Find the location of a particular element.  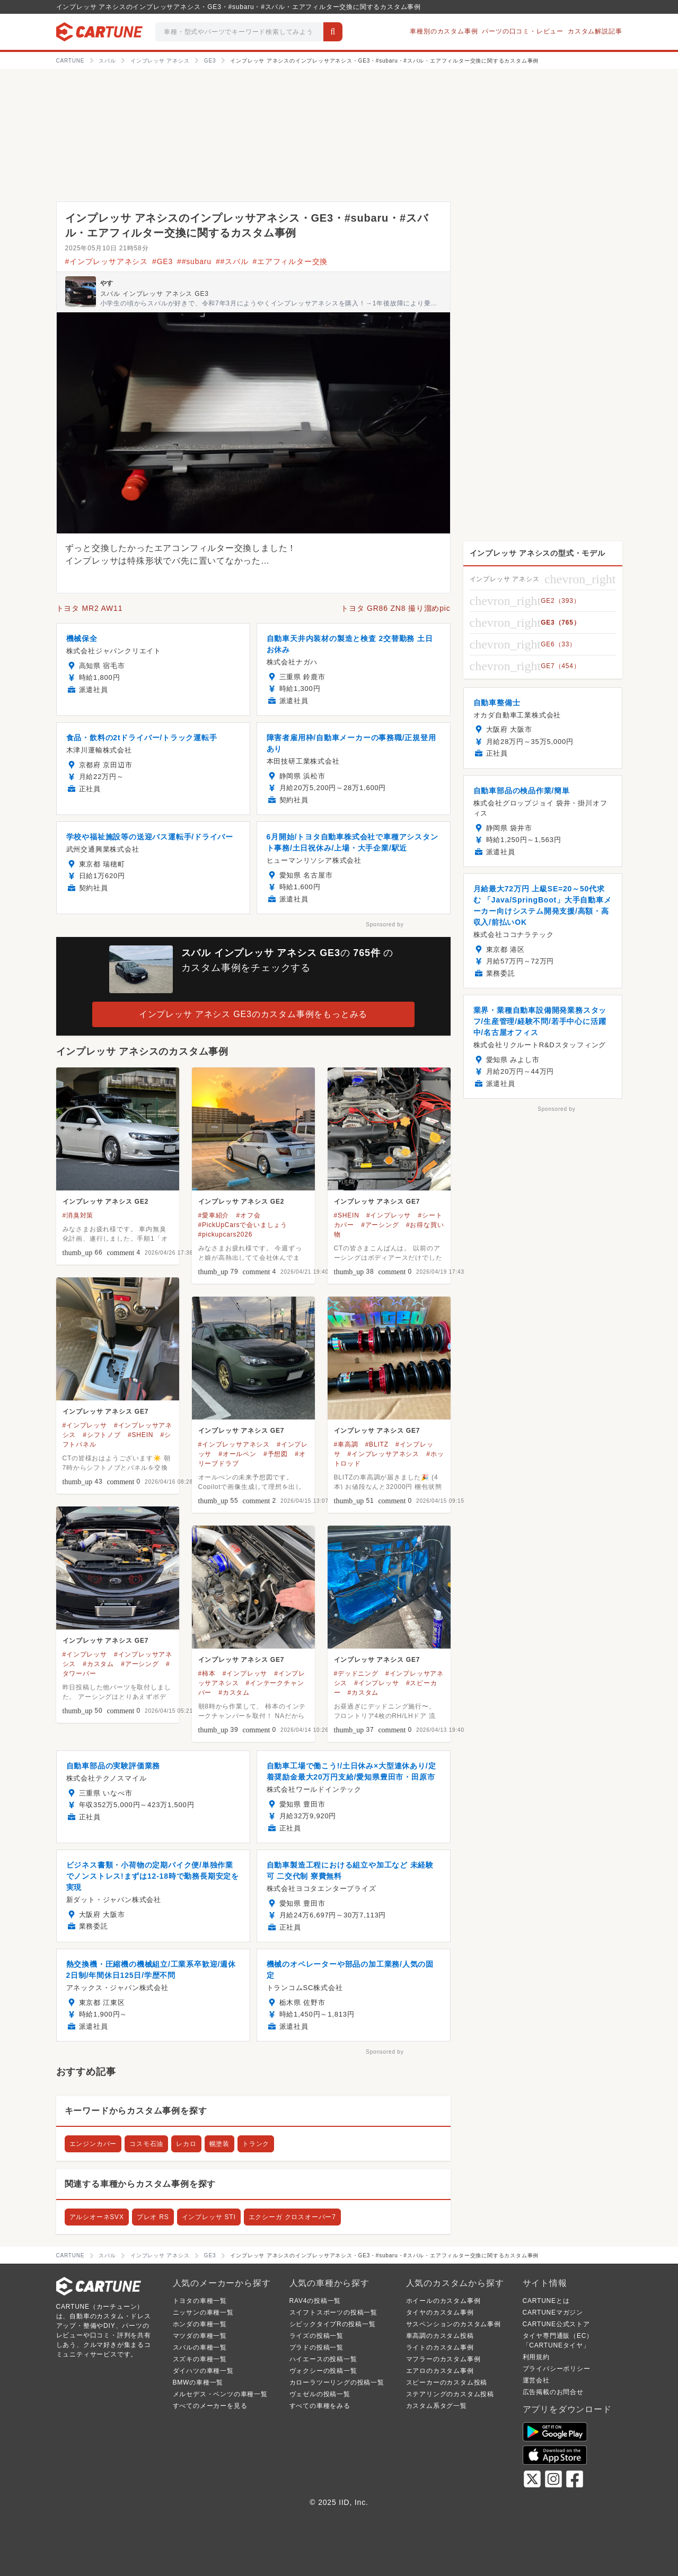

CARTUNE公式ストア is located at coordinates (556, 2324).